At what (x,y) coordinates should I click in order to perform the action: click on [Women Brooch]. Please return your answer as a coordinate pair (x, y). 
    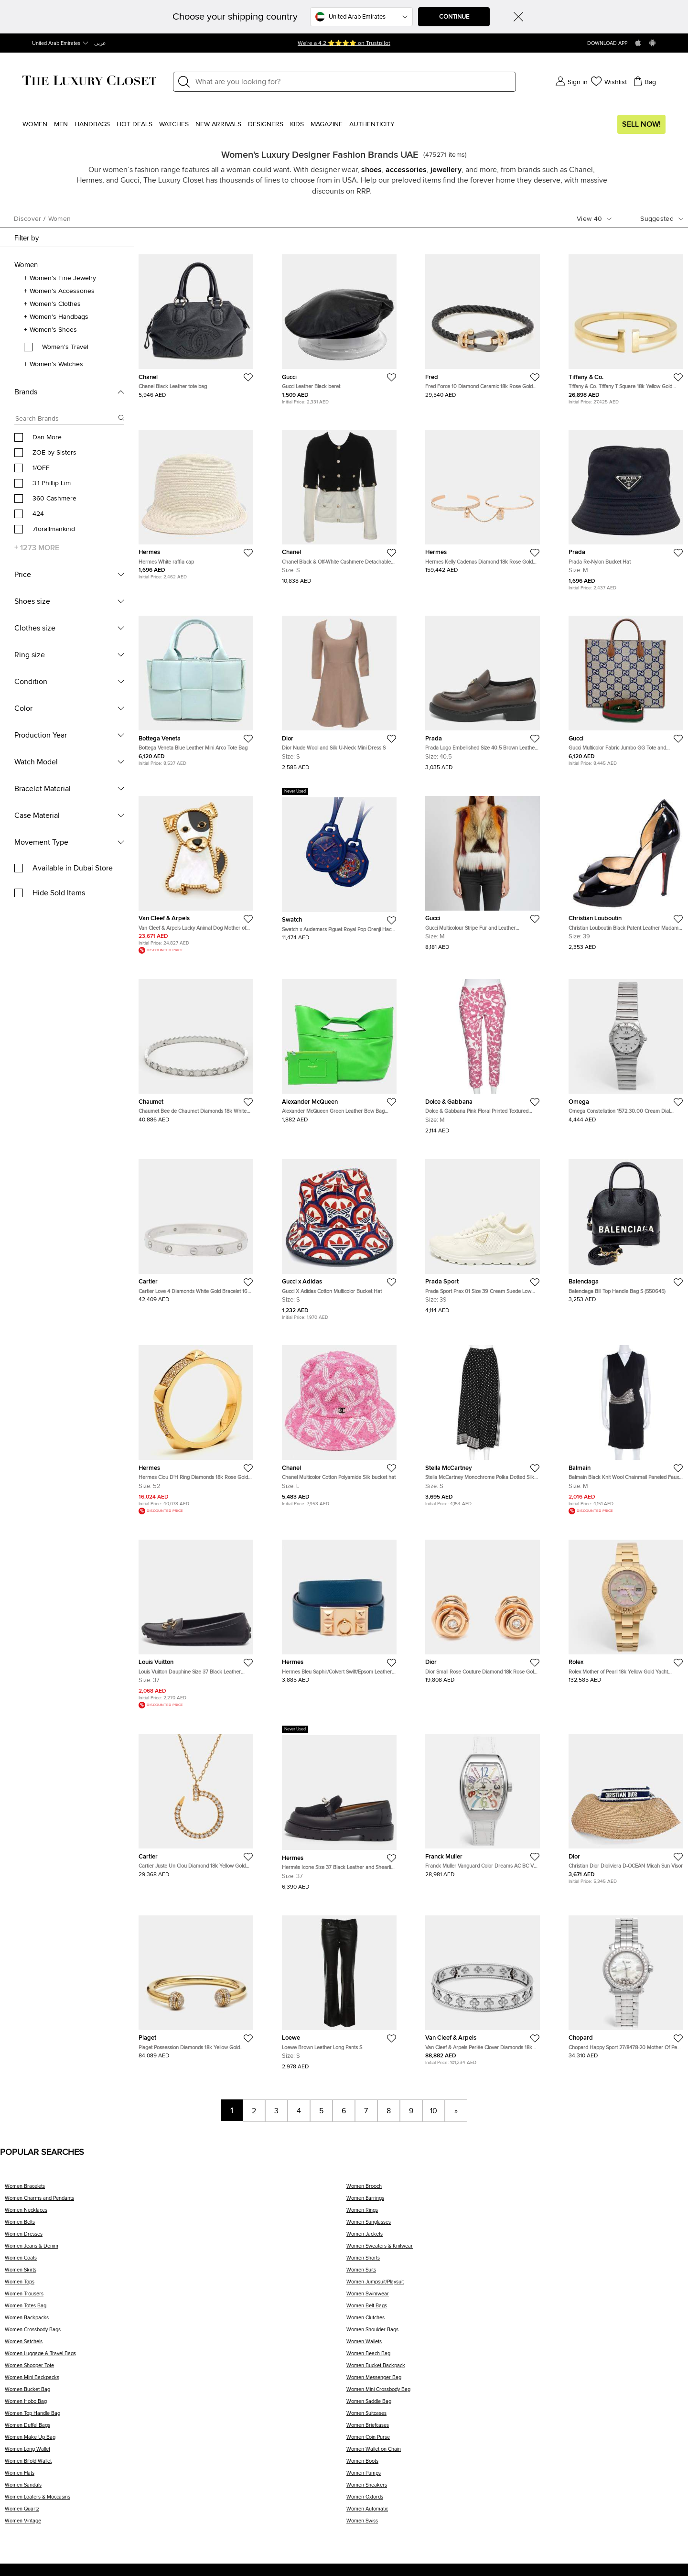
    Looking at the image, I should click on (514, 2190).